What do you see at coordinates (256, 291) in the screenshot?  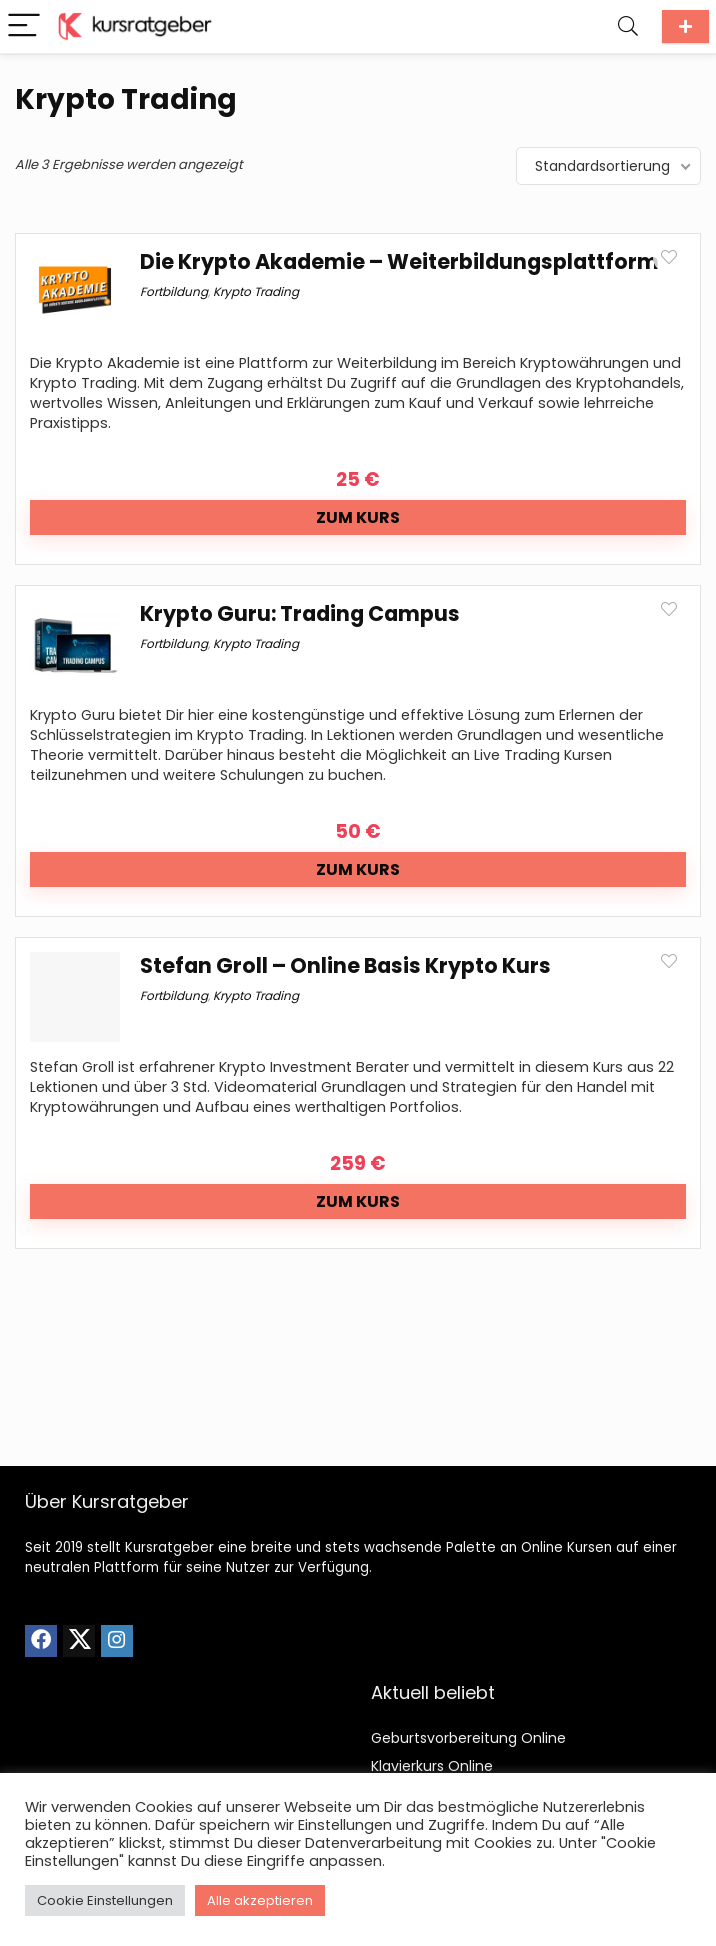 I see `Krypto Trading` at bounding box center [256, 291].